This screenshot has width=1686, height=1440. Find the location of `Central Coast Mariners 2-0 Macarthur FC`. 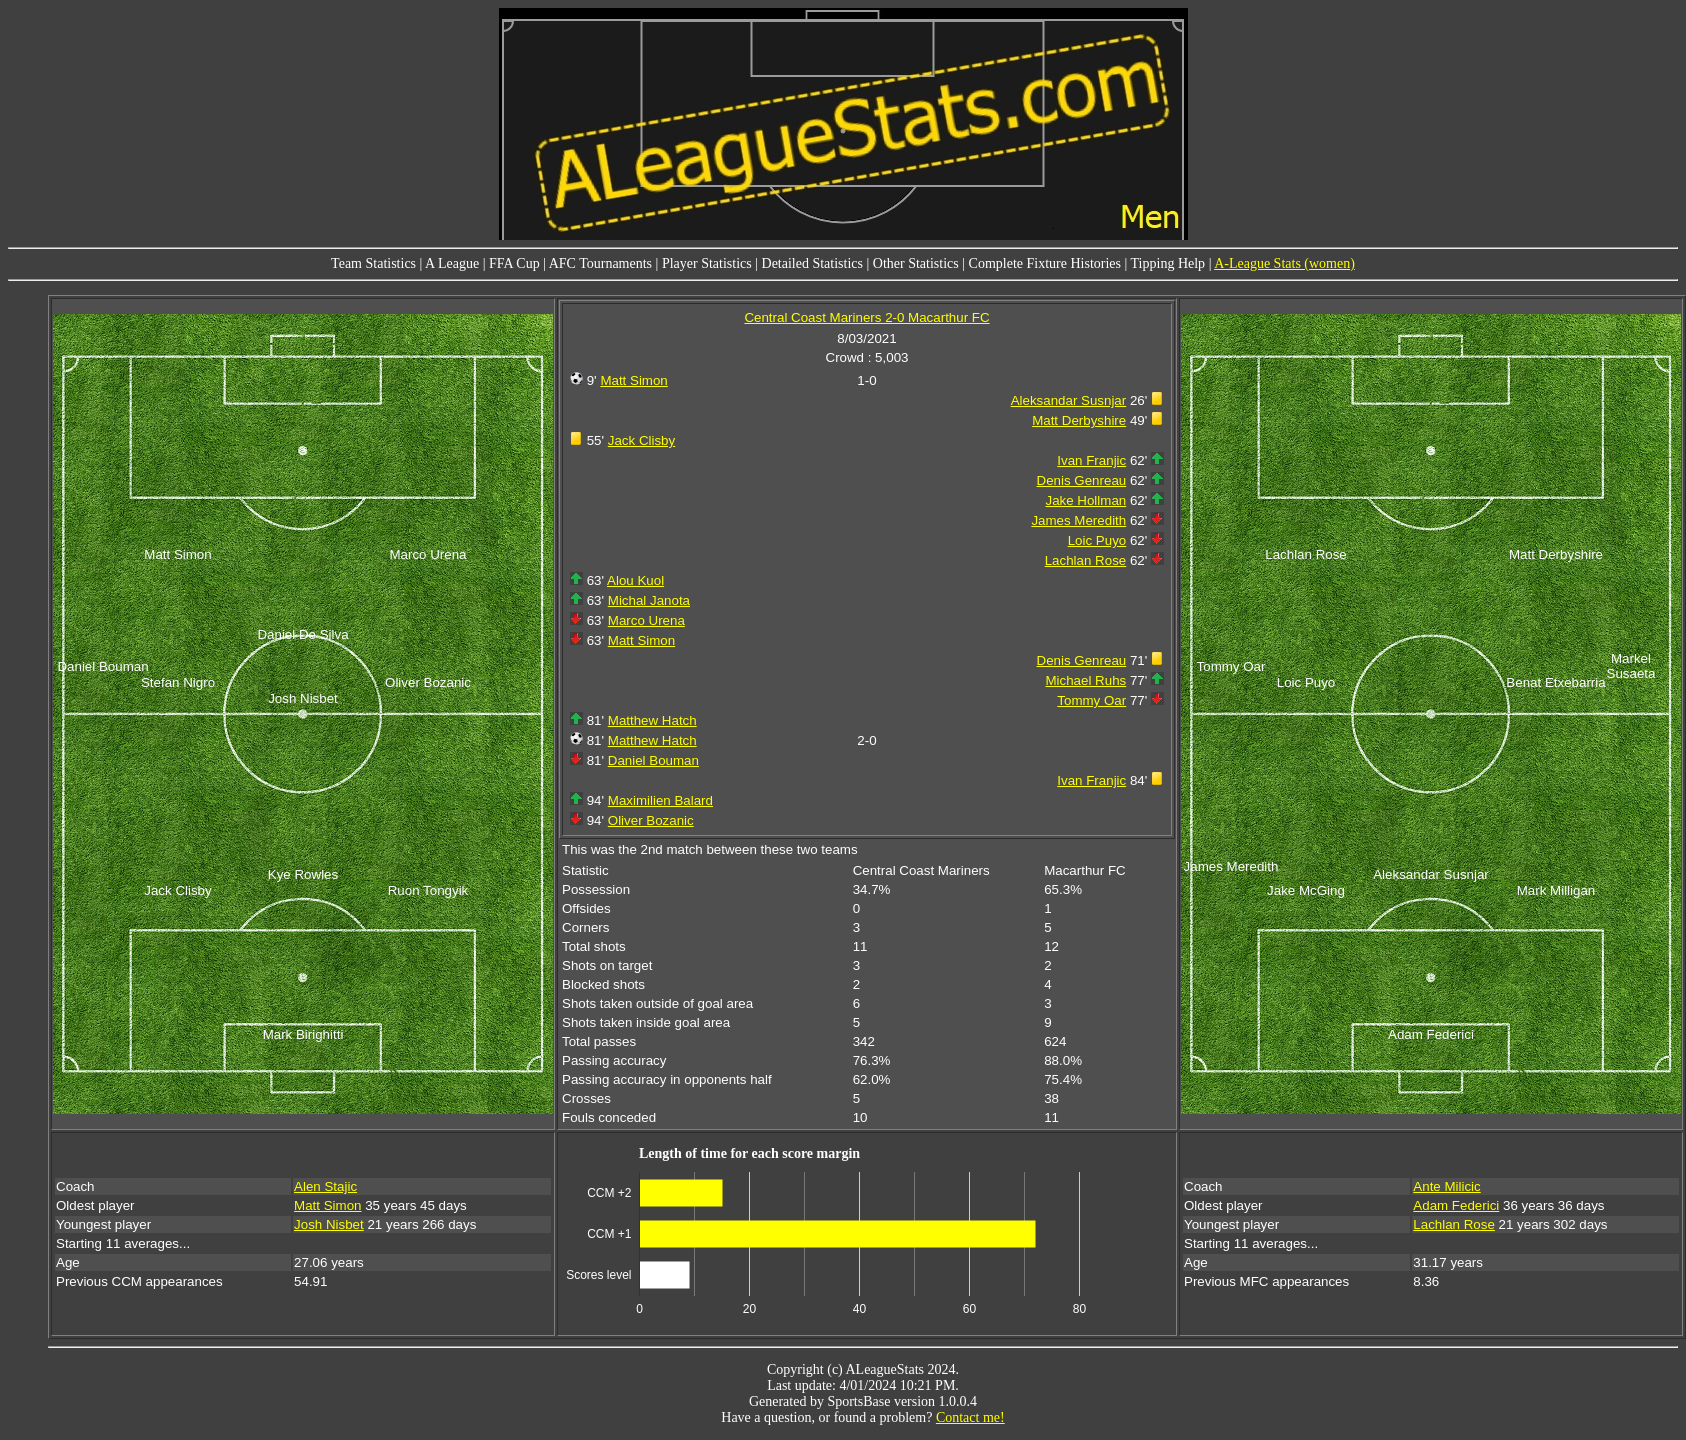

Central Coast Mariners 2-0 Macarthur FC is located at coordinates (866, 317).